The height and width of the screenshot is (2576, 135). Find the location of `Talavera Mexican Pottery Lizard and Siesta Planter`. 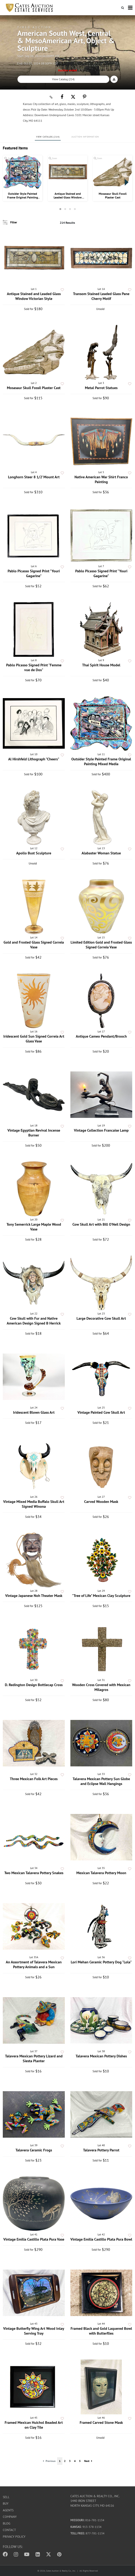

Talavera Mexican Pottery Lizard and Siesta Planter is located at coordinates (34, 2058).